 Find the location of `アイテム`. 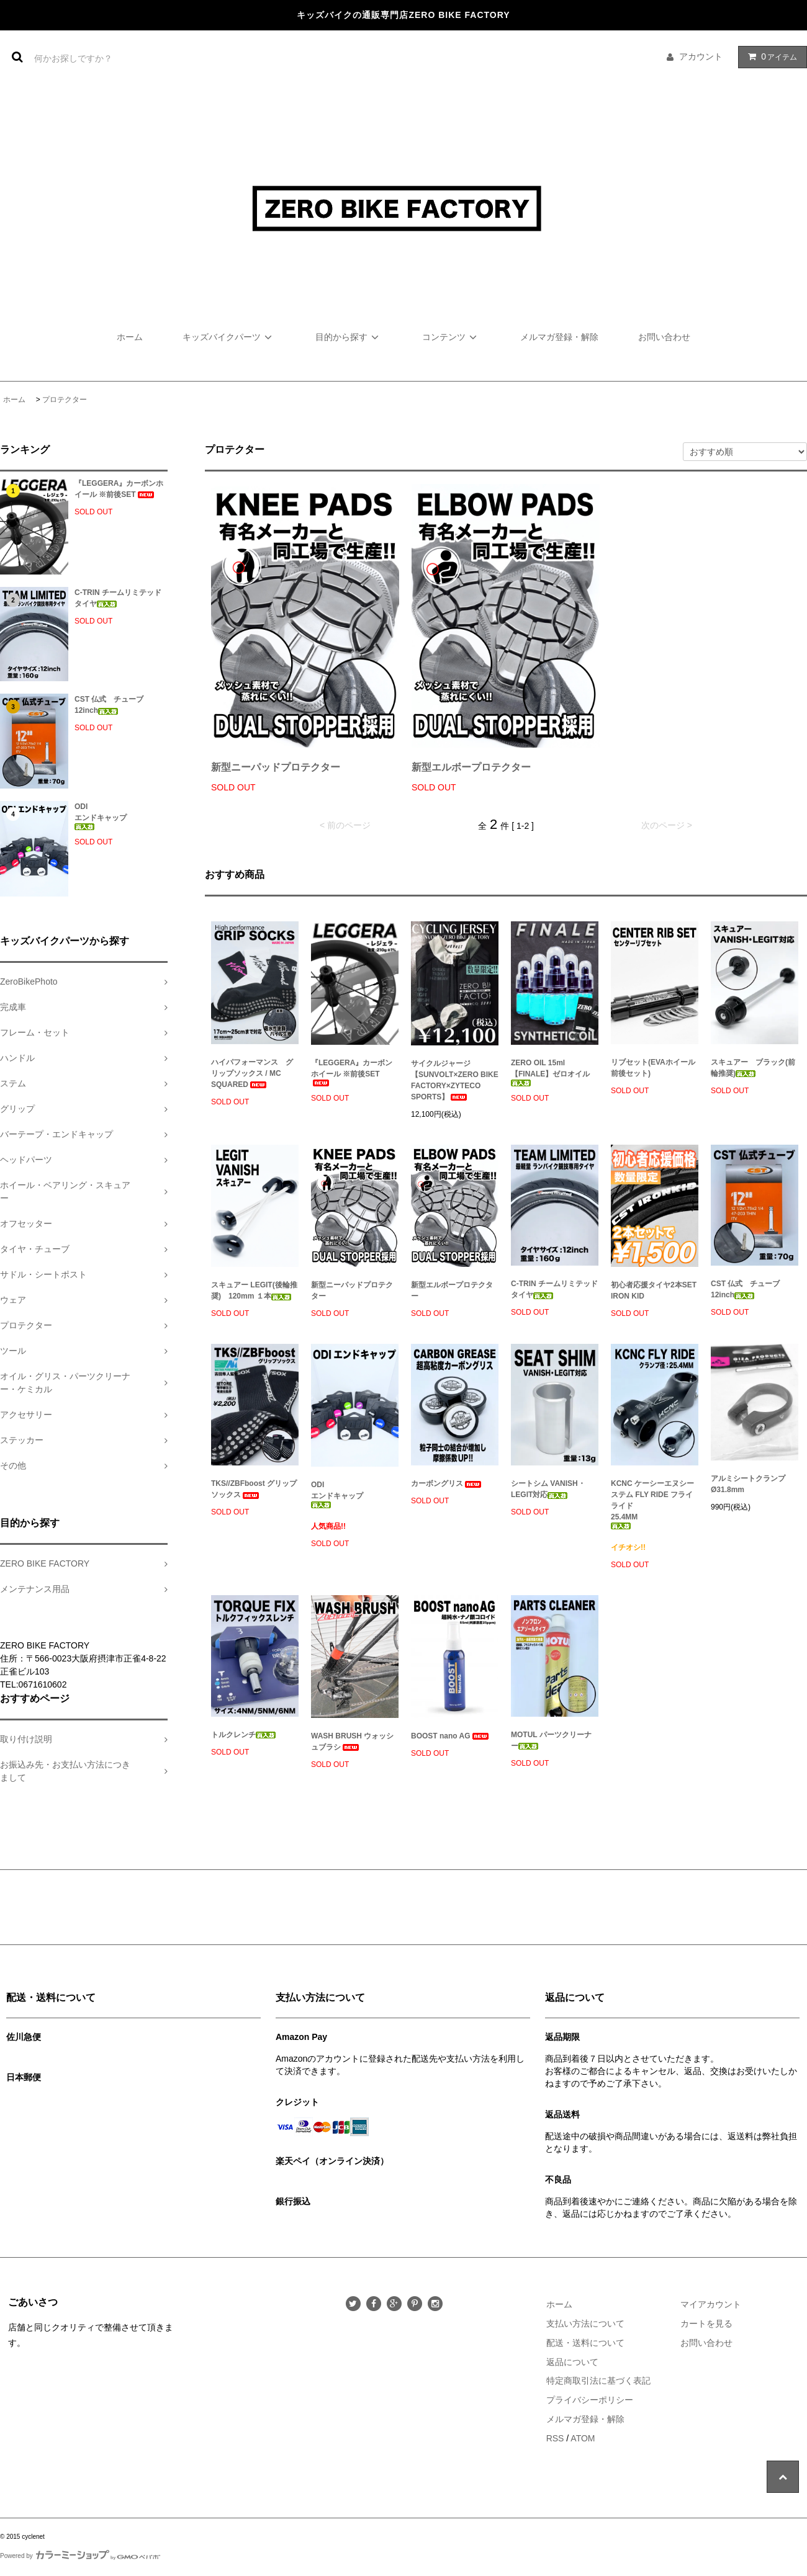

アイテム is located at coordinates (769, 56).